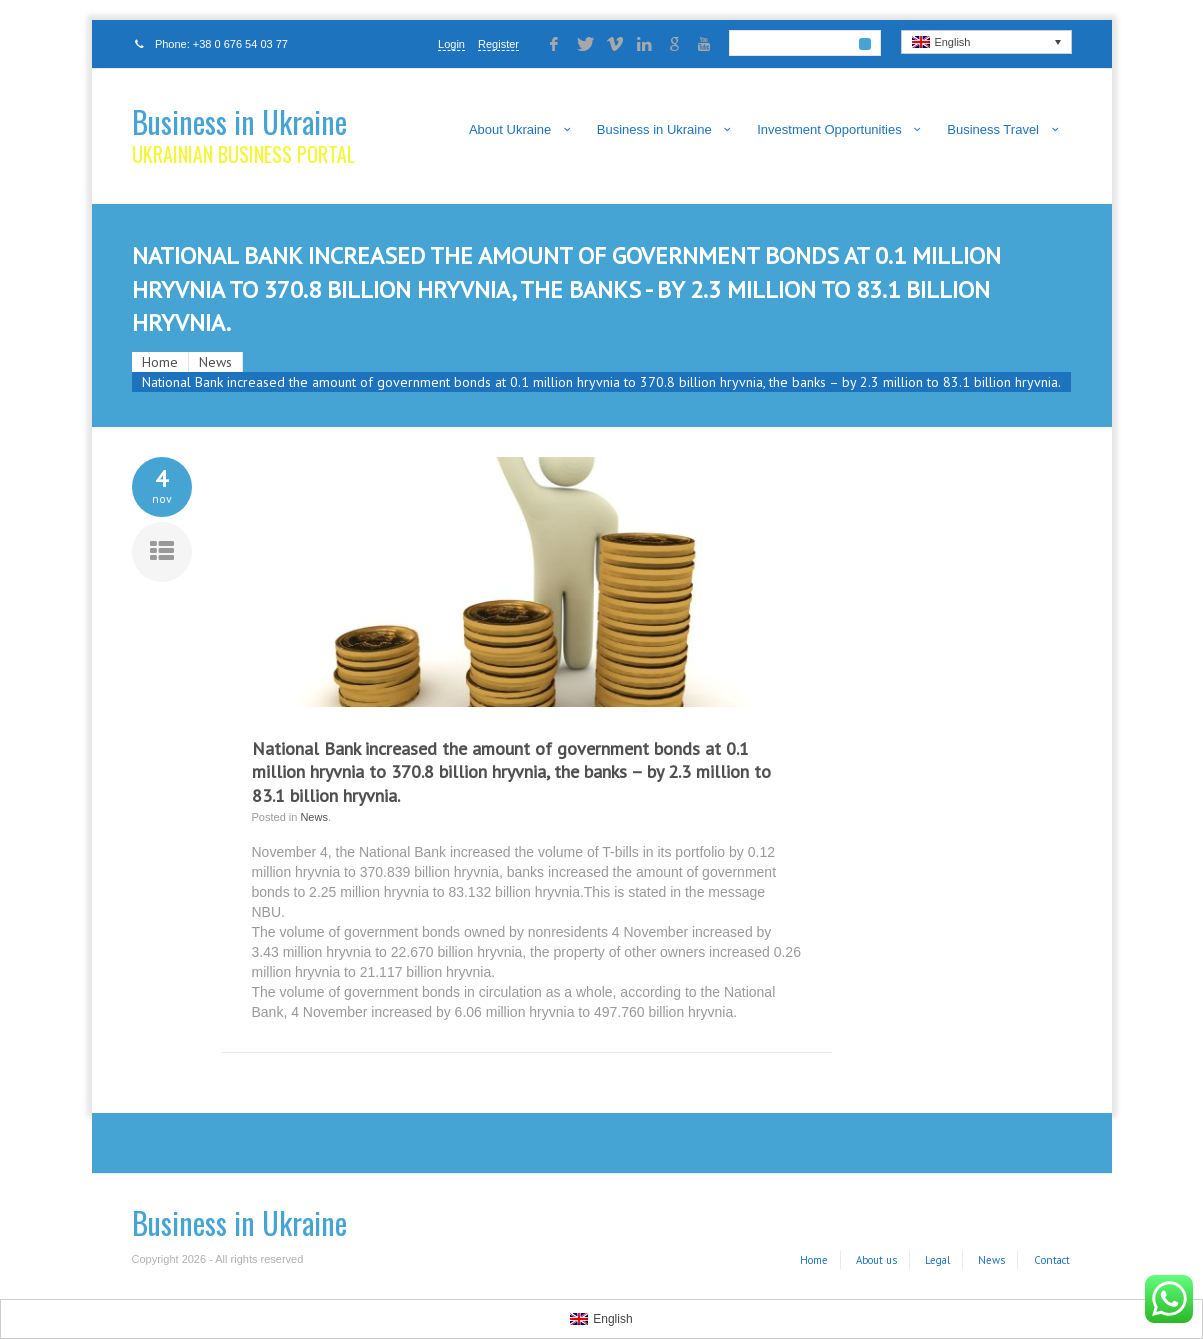  I want to click on Register, so click(498, 44).